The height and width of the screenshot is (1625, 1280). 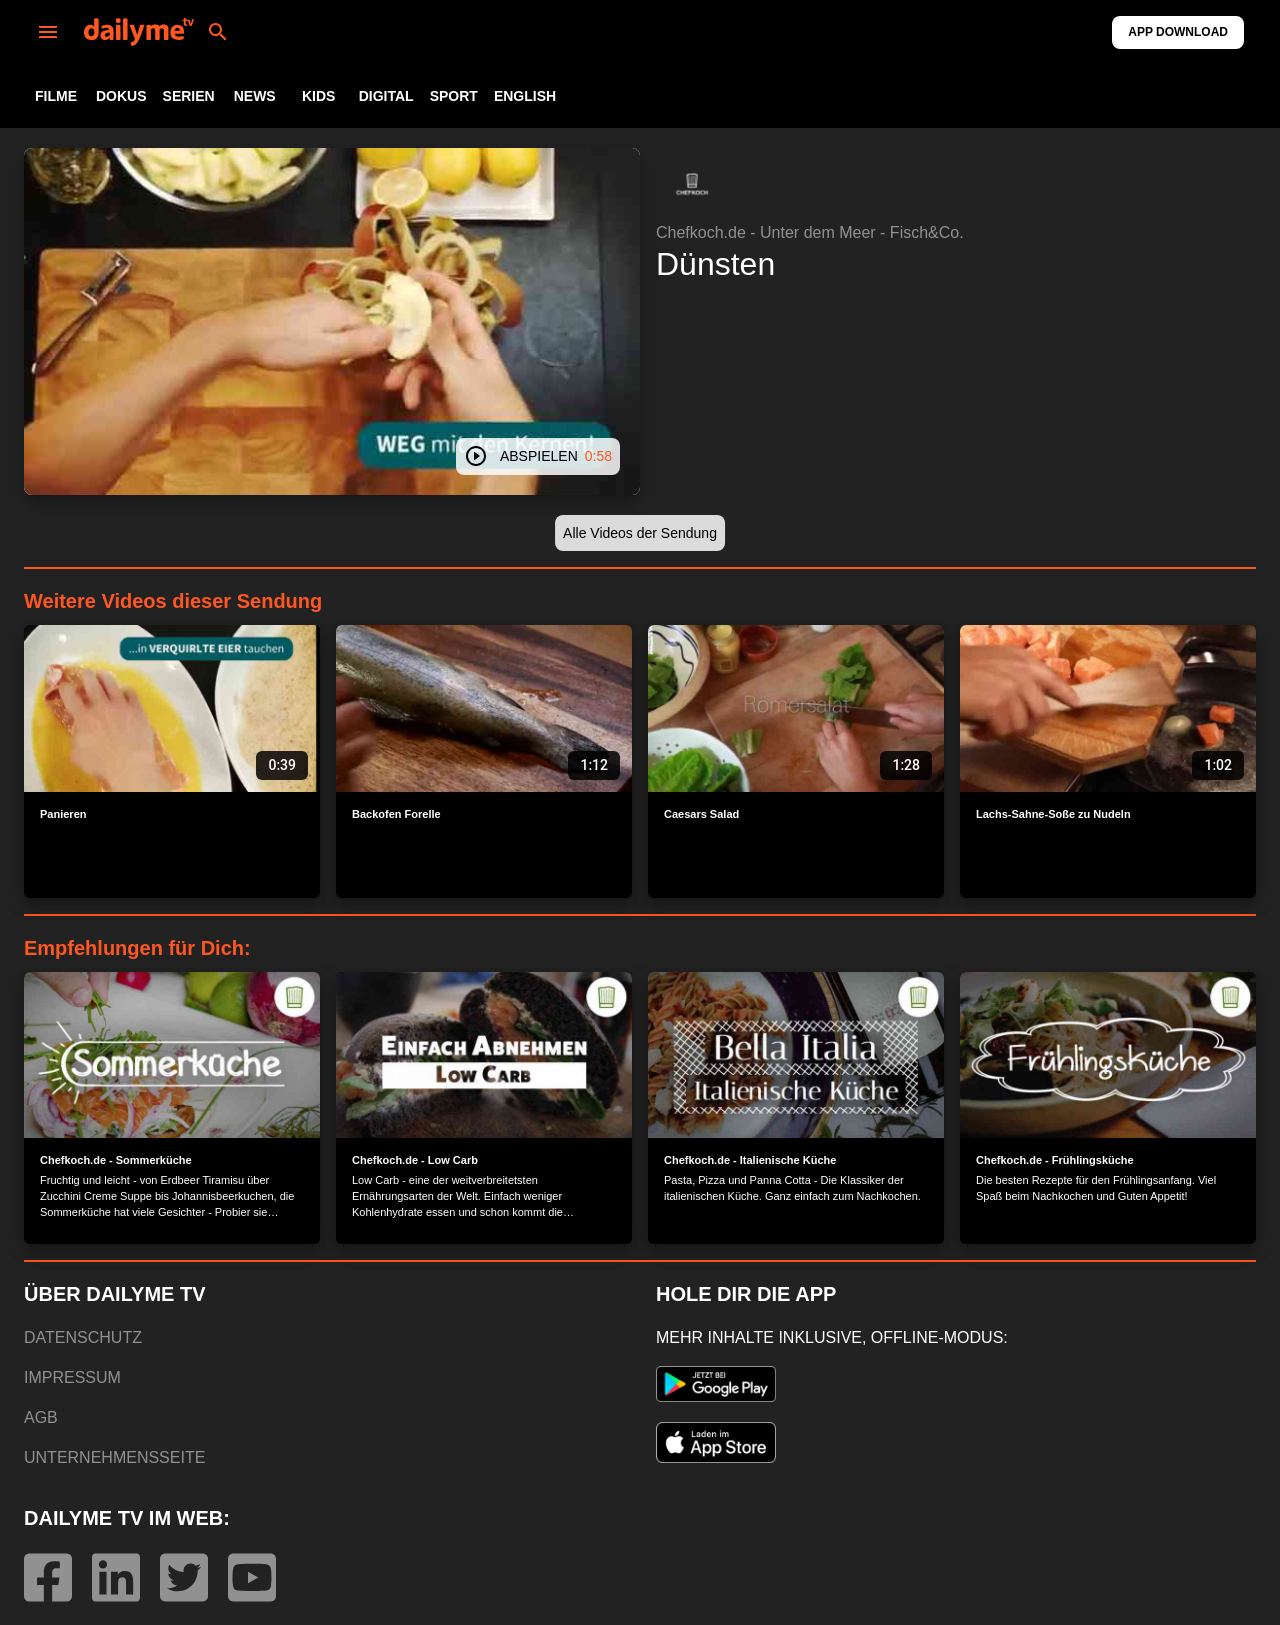 What do you see at coordinates (72, 1377) in the screenshot?
I see `IMPRESSUM` at bounding box center [72, 1377].